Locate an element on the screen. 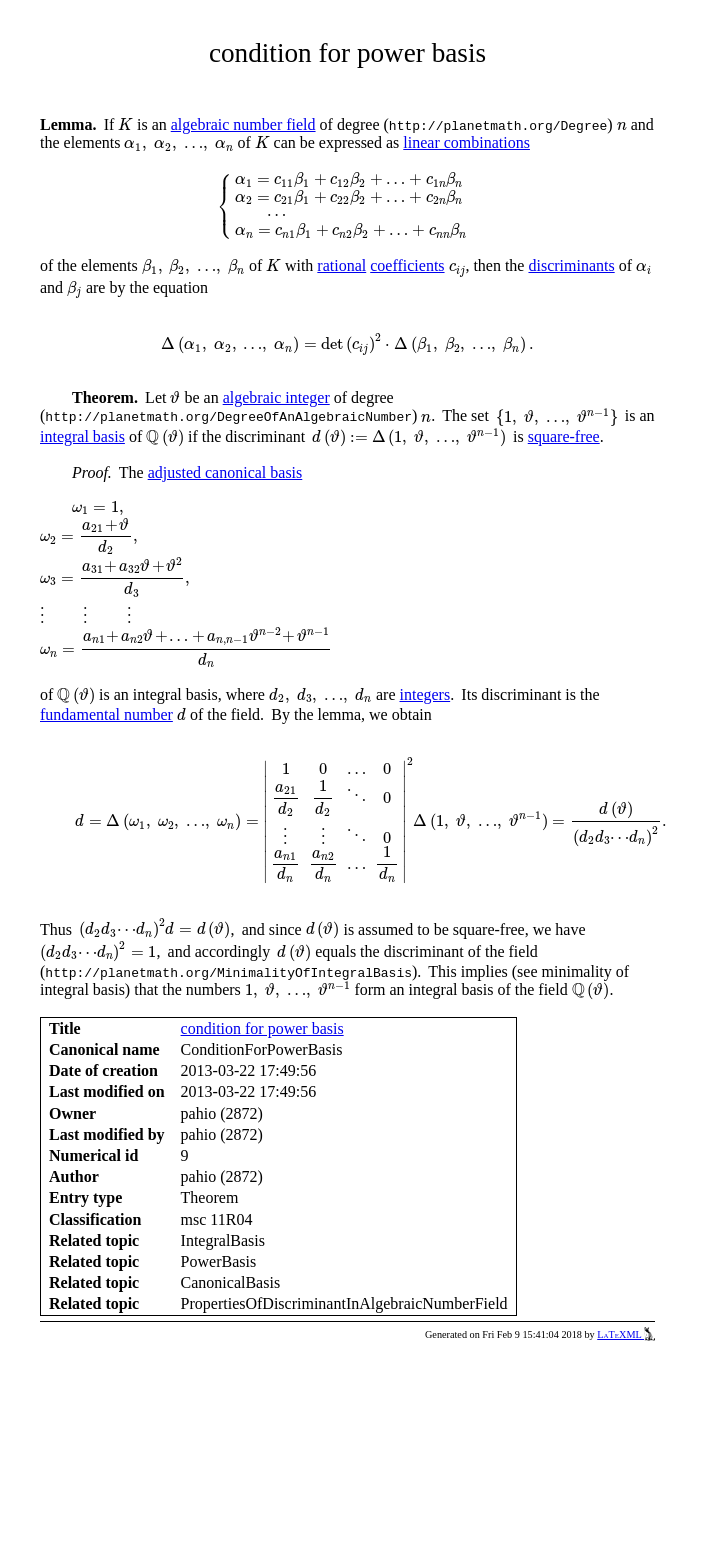  algebraic number field is located at coordinates (243, 124).